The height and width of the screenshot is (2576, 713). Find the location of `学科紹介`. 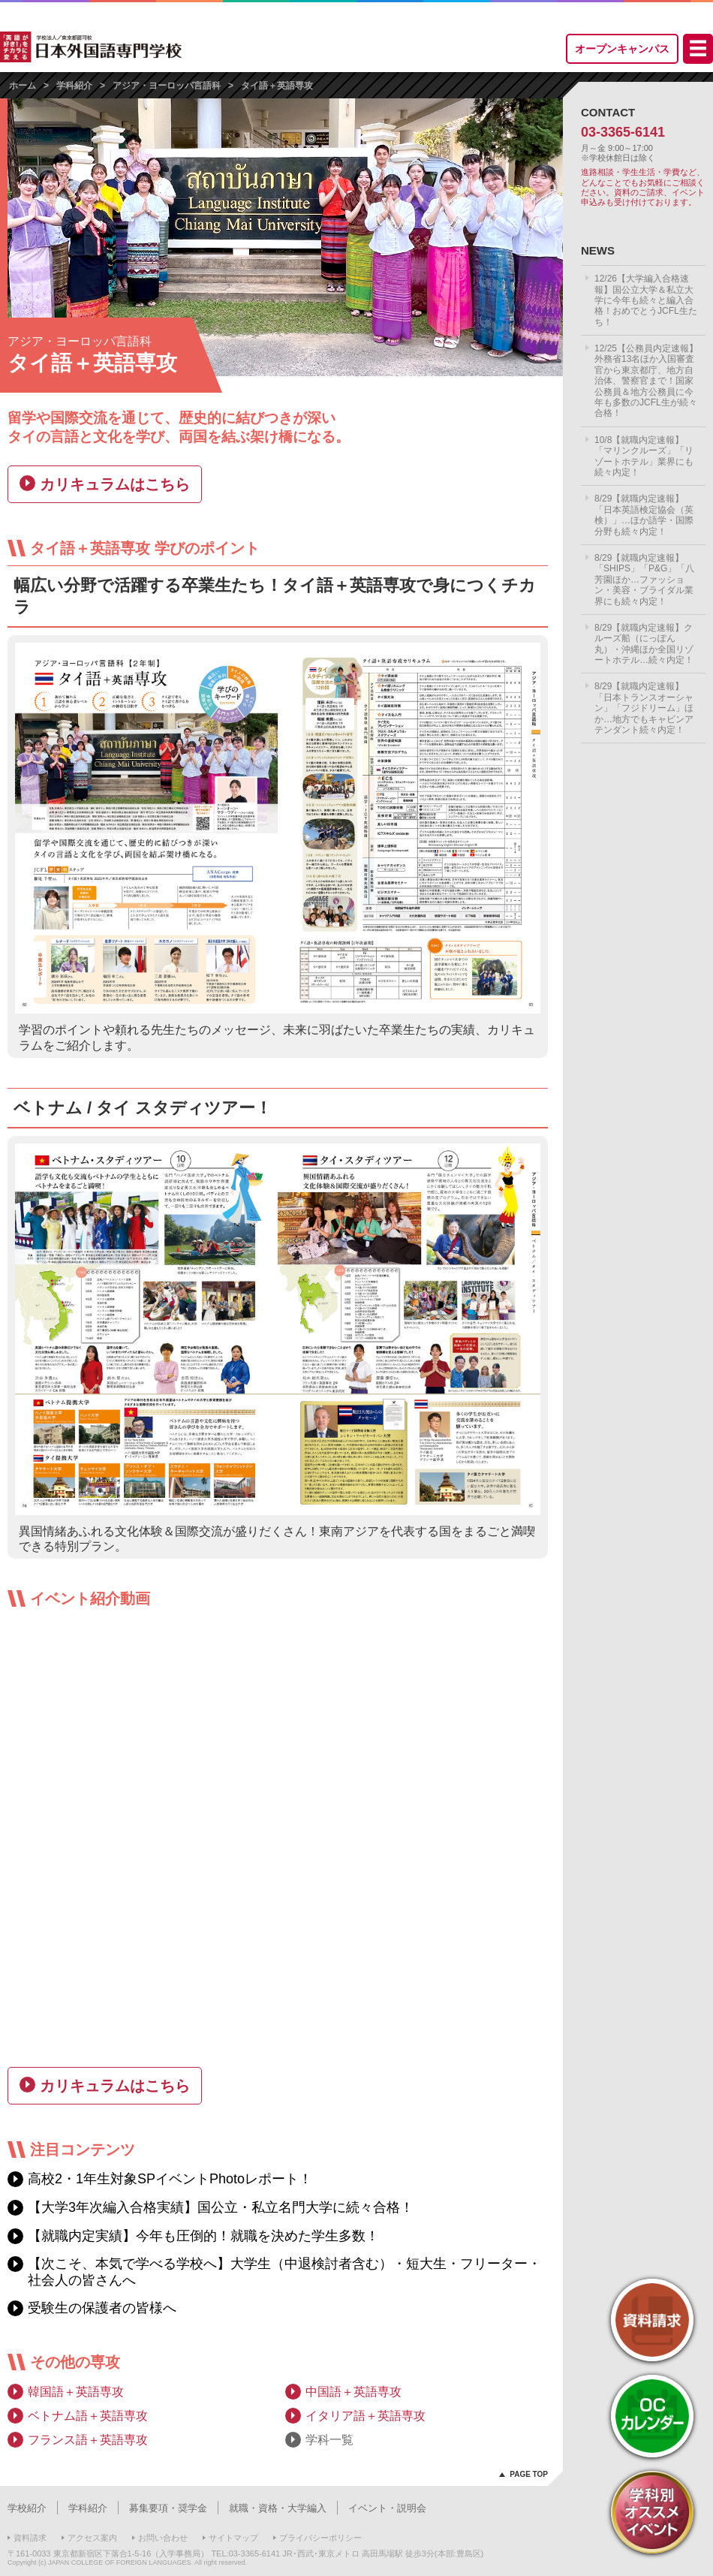

学科紹介 is located at coordinates (74, 85).